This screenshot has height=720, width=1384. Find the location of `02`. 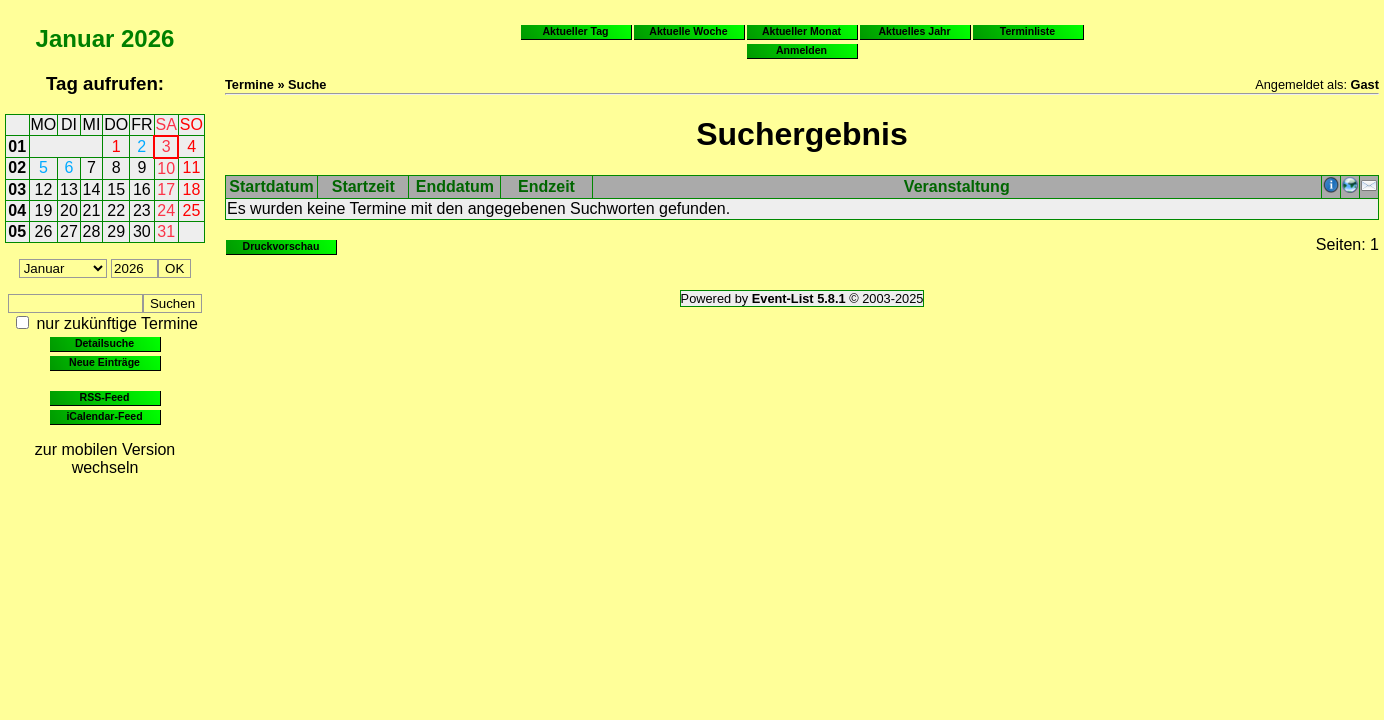

02 is located at coordinates (17, 167).